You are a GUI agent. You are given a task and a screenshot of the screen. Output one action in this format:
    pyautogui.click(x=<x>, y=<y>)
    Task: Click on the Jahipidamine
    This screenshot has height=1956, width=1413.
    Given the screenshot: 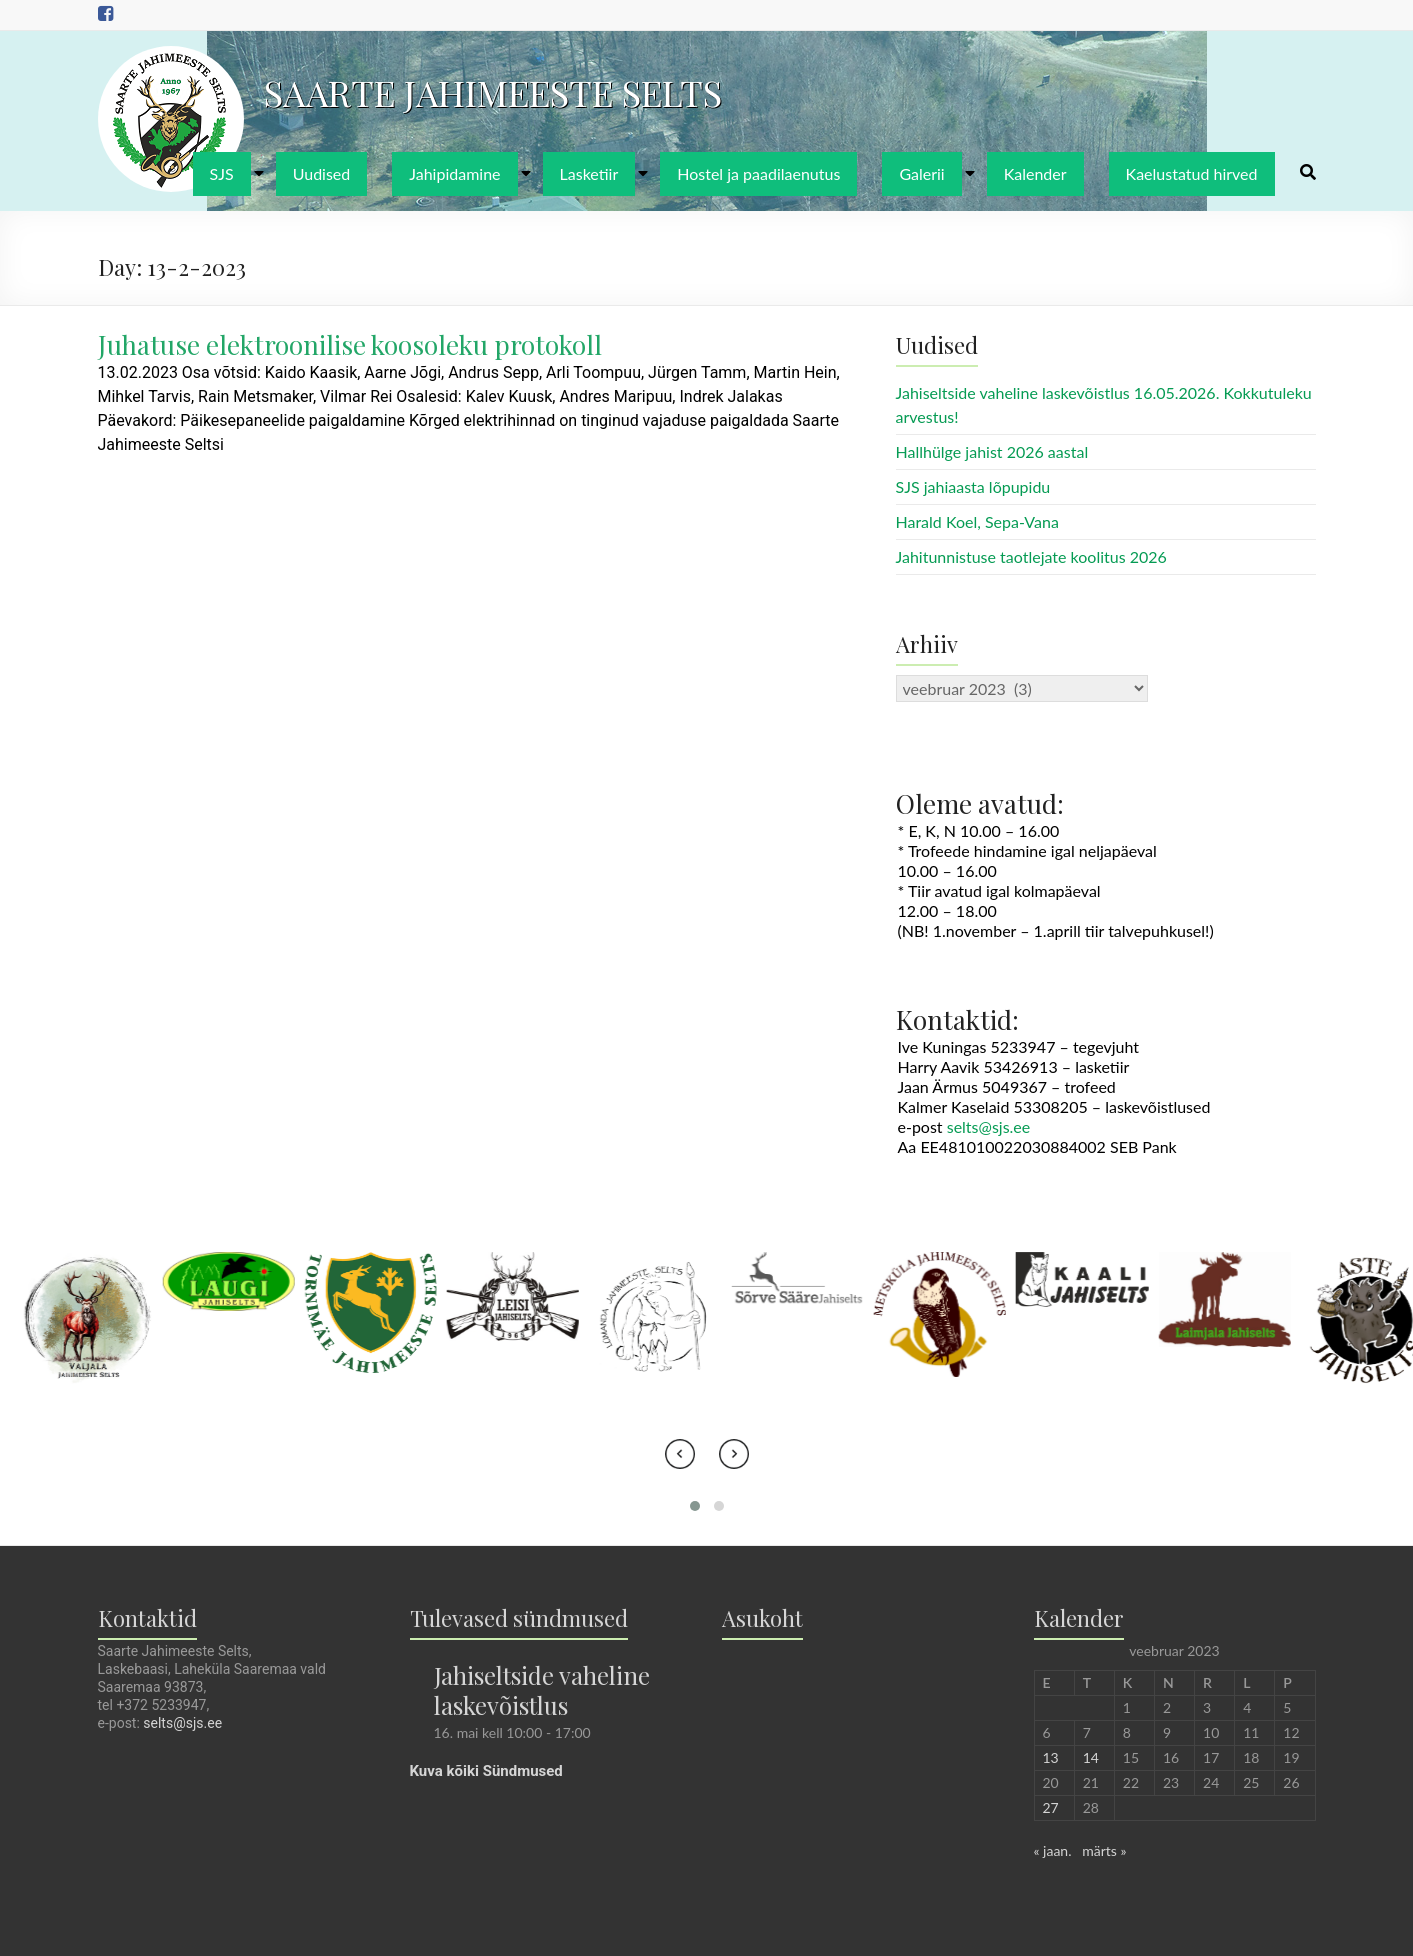 What is the action you would take?
    pyautogui.click(x=454, y=173)
    